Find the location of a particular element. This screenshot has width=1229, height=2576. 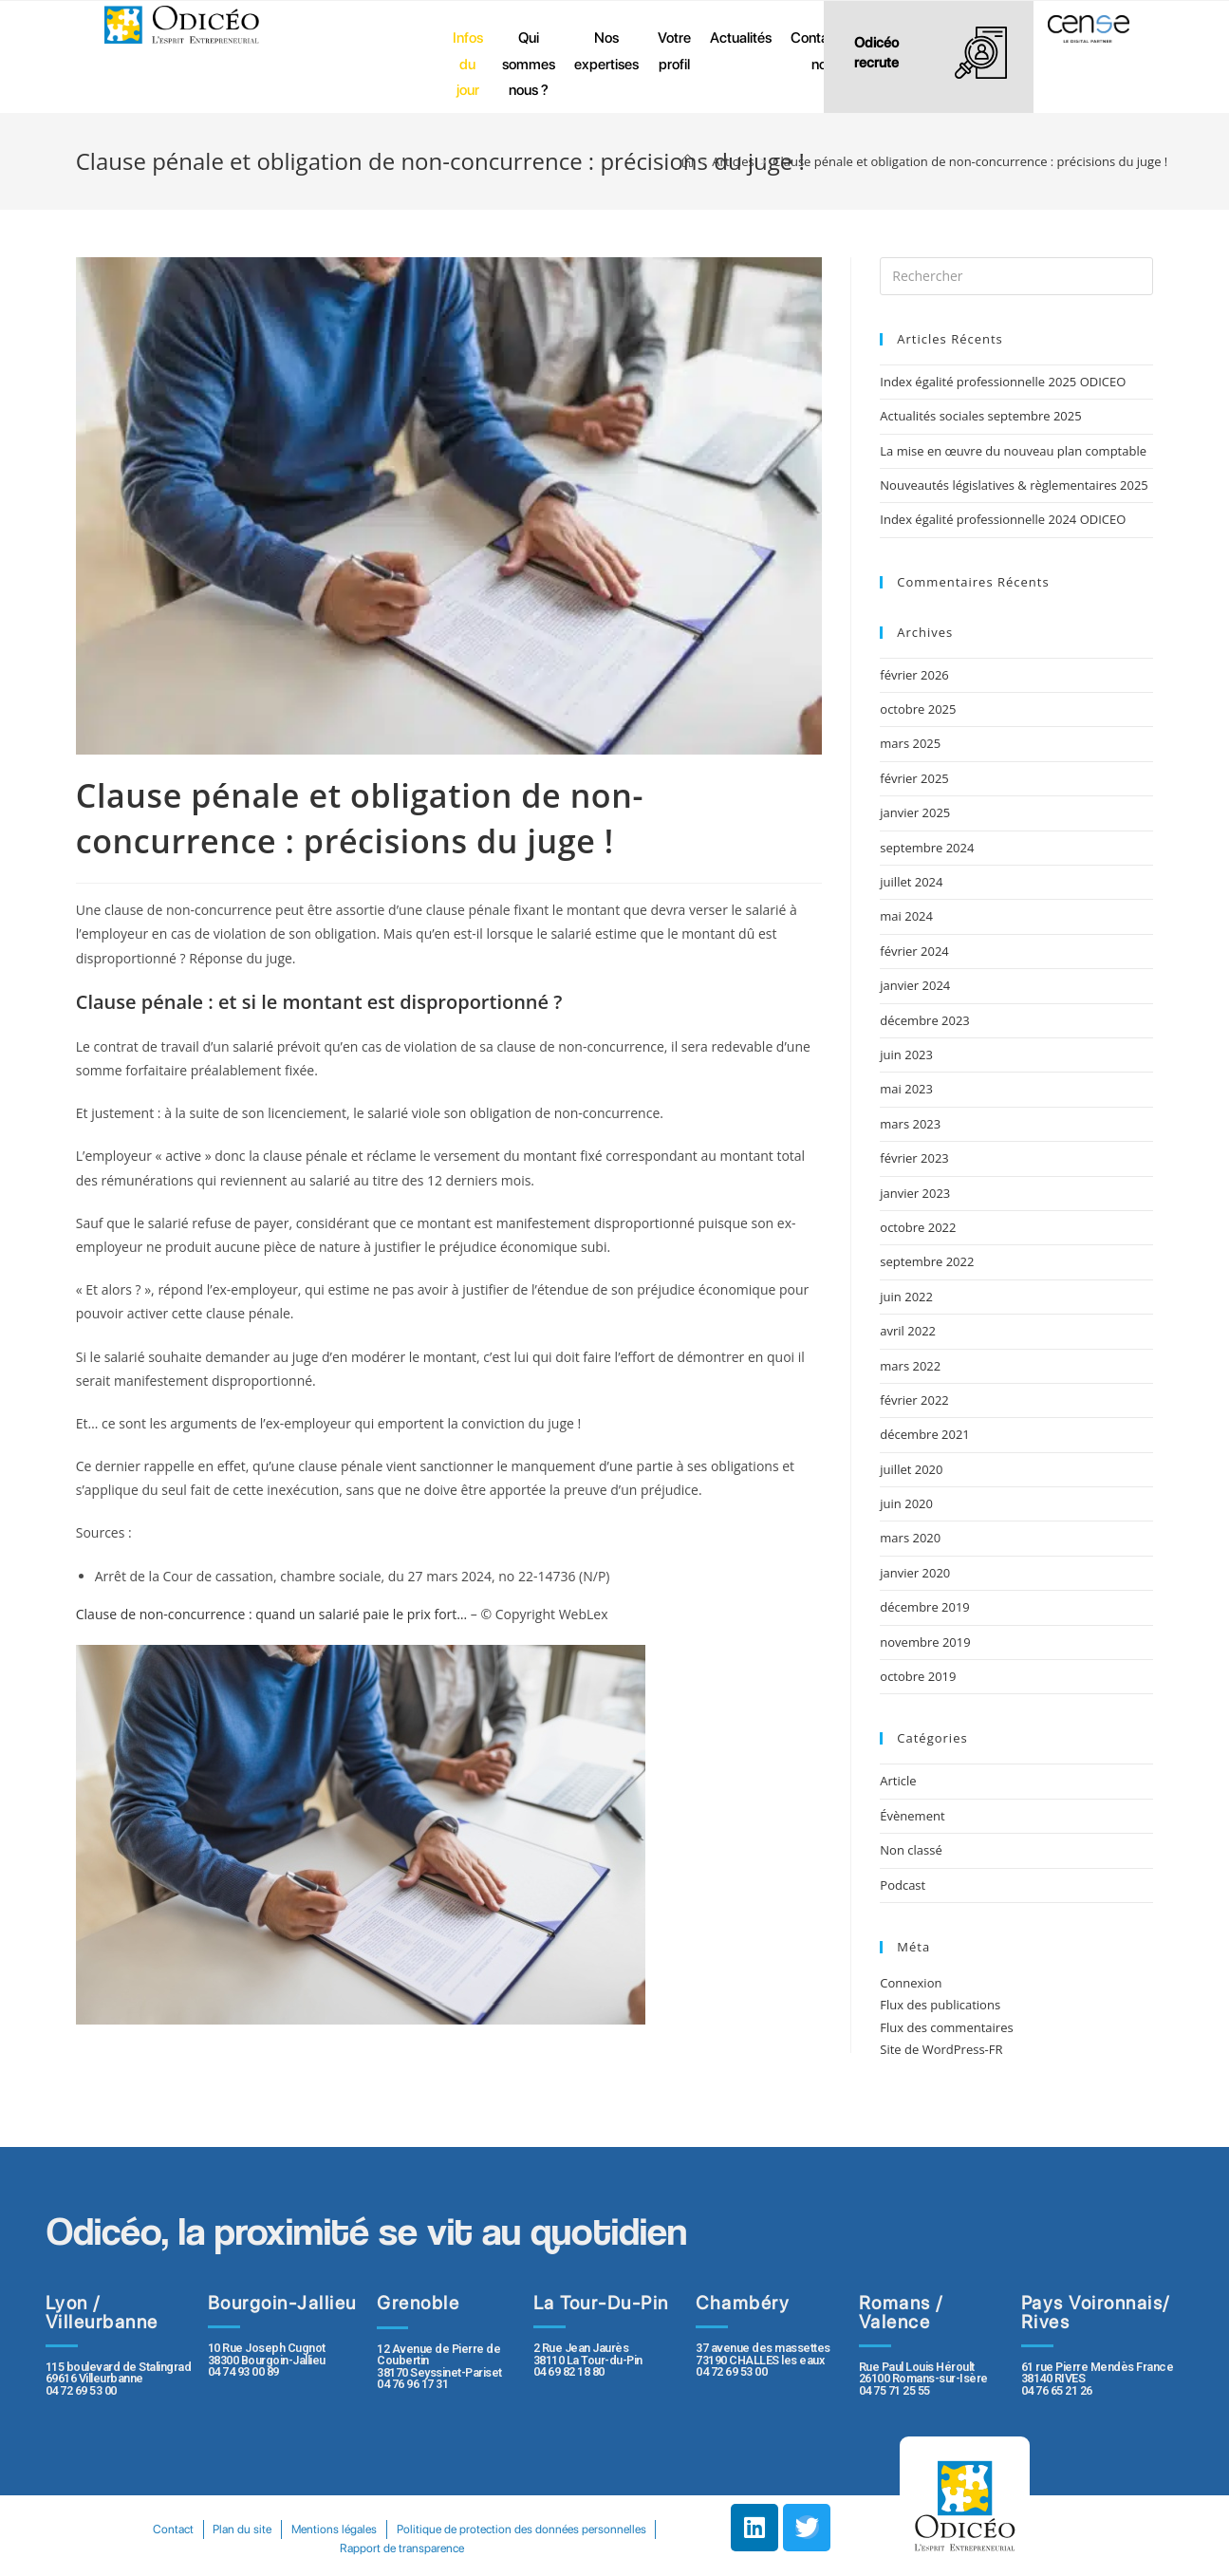

[Accueil] is located at coordinates (687, 161).